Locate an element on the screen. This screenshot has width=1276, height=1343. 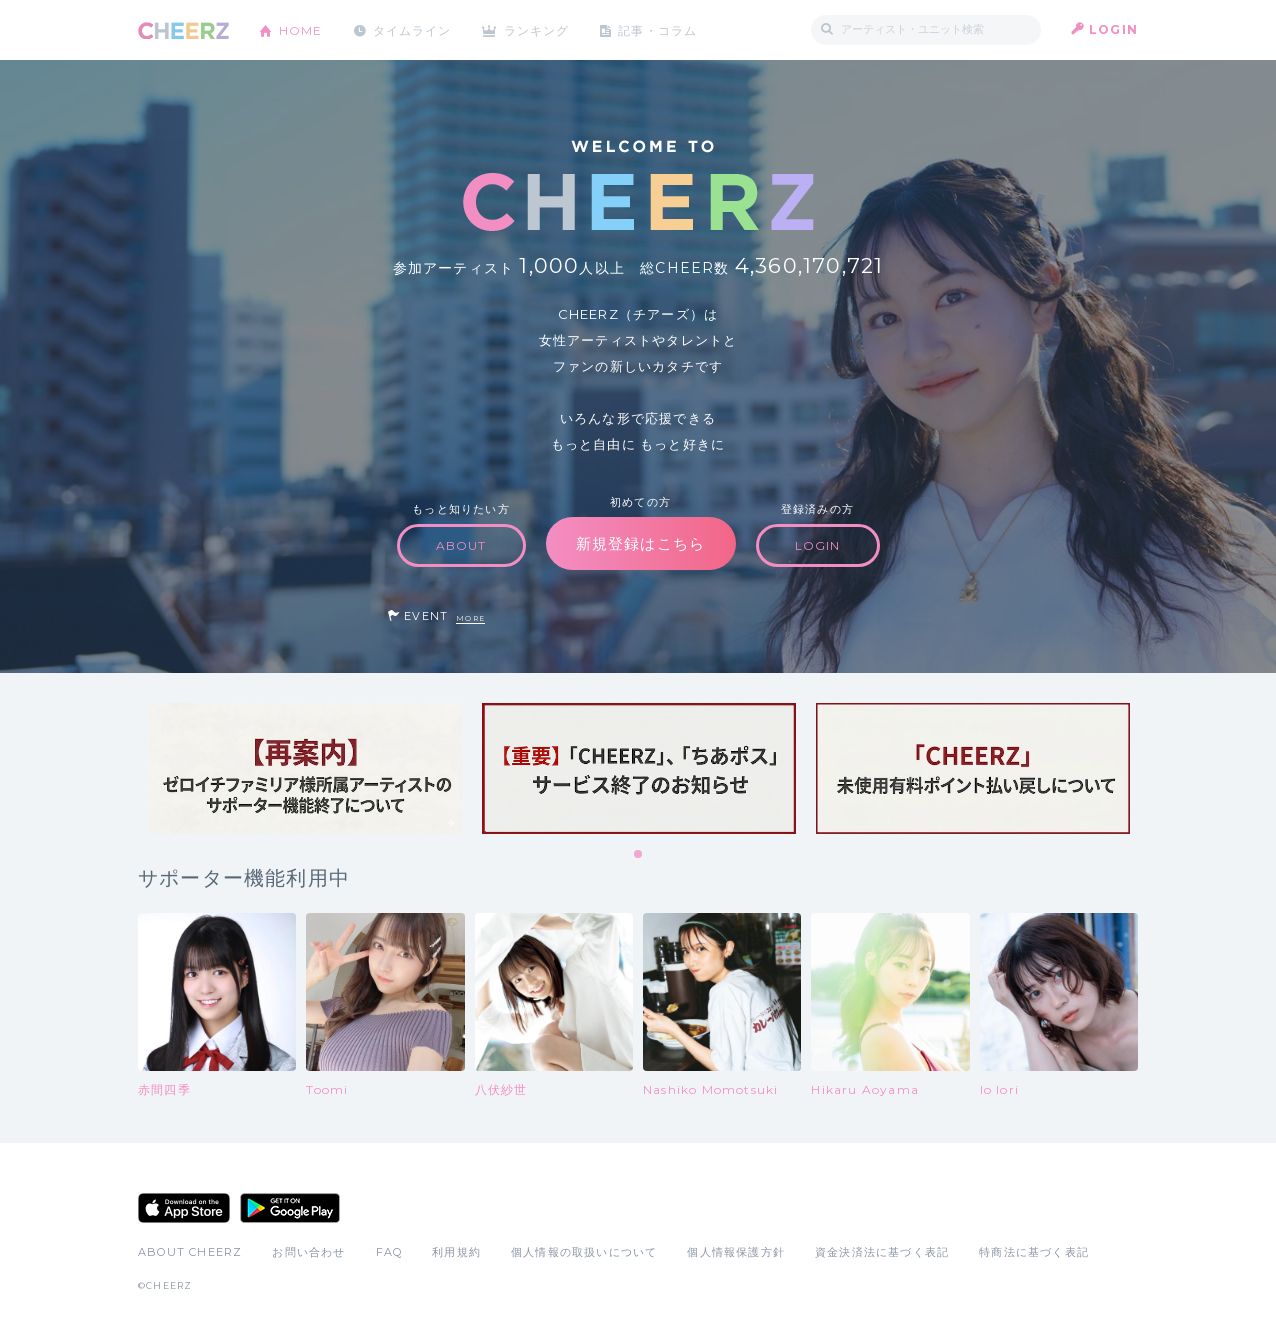
資金決済法に基づく表記 is located at coordinates (882, 1252).